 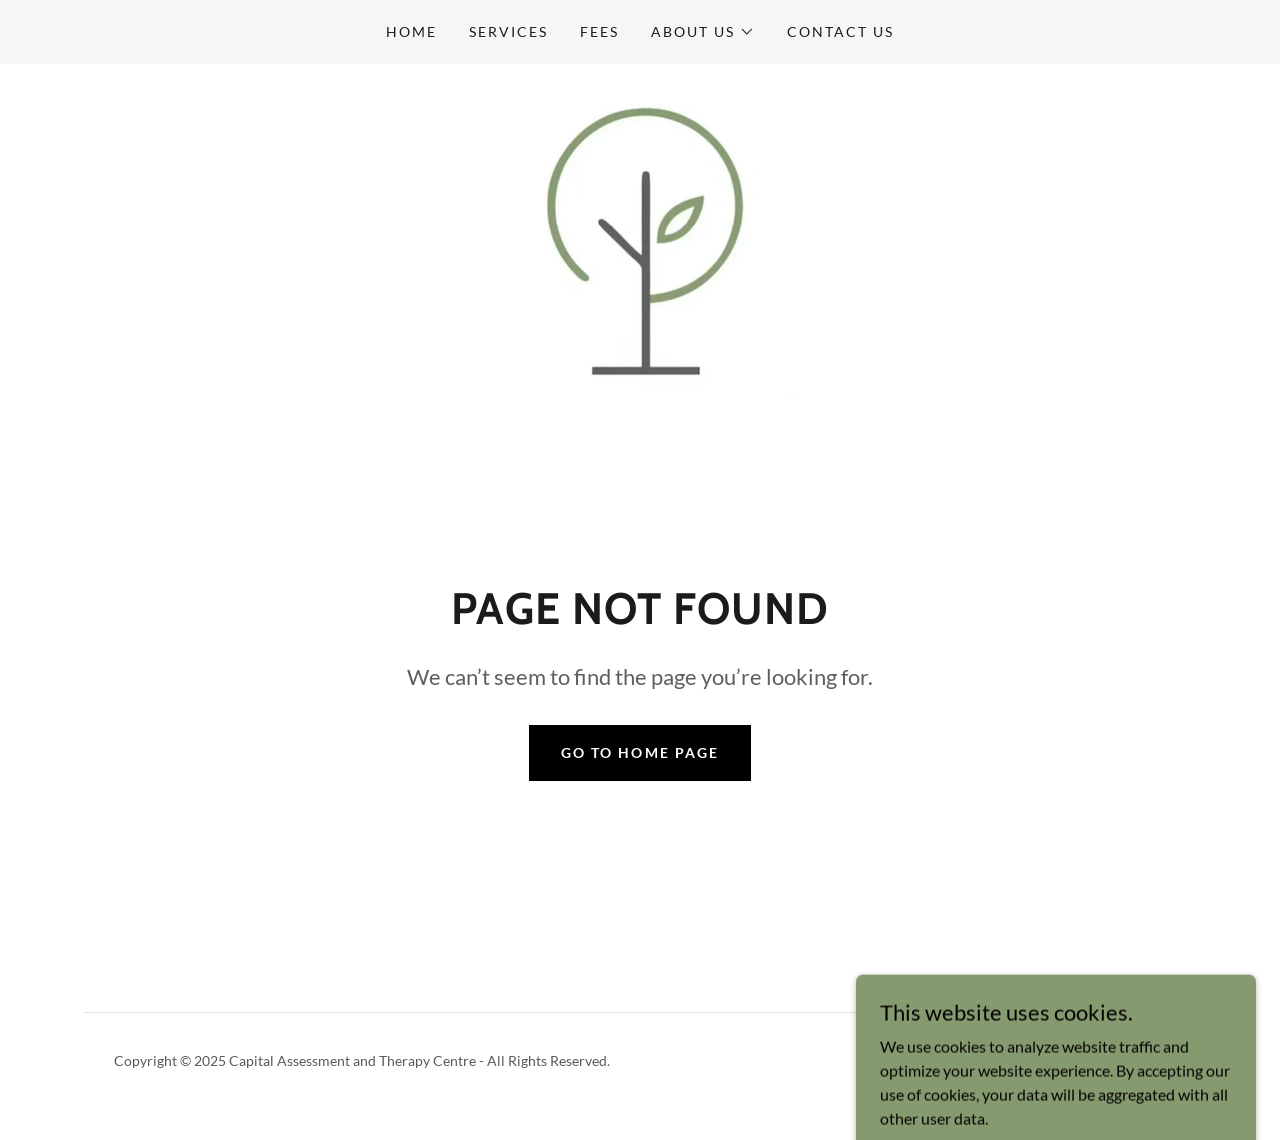 What do you see at coordinates (599, 31) in the screenshot?
I see `Fees [link]` at bounding box center [599, 31].